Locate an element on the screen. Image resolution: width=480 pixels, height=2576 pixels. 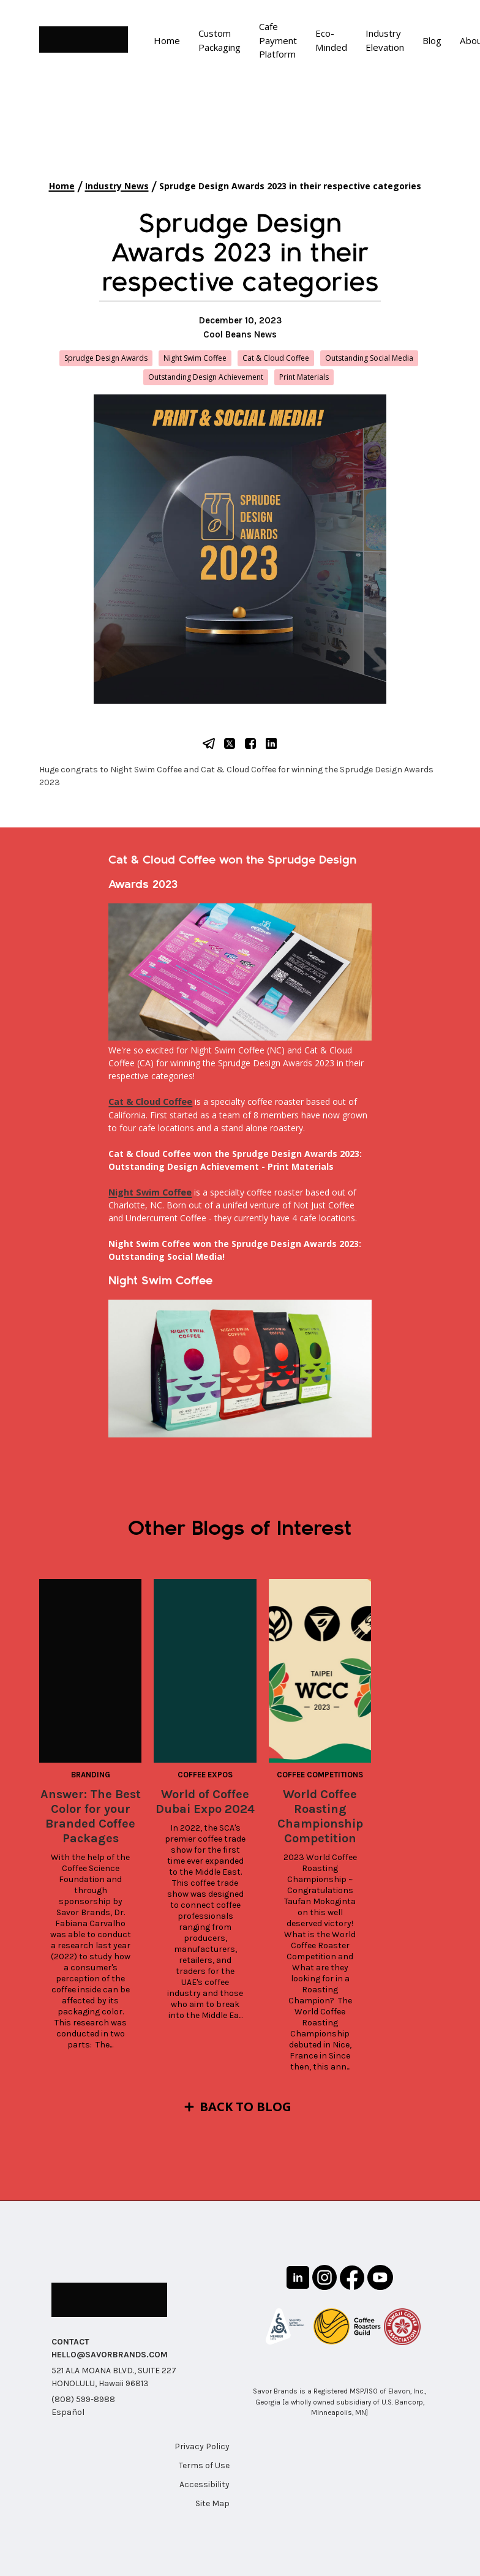
Español is located at coordinates (67, 2408).